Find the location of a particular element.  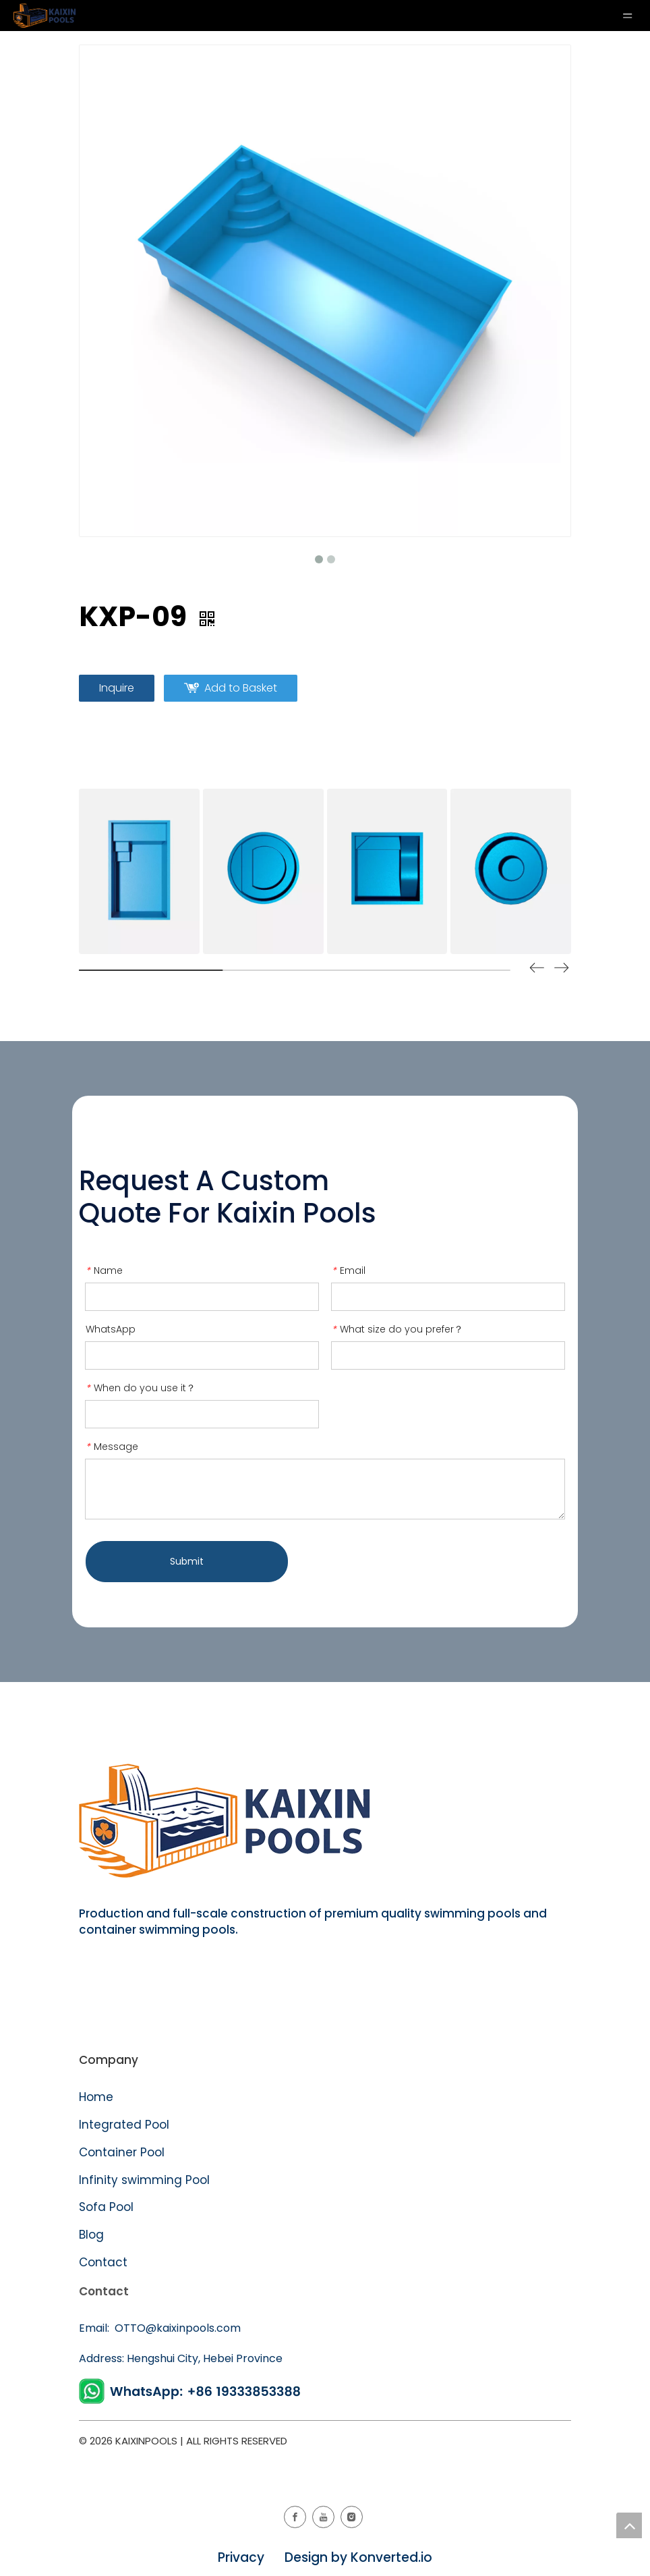

Container Pool is located at coordinates (122, 2152).